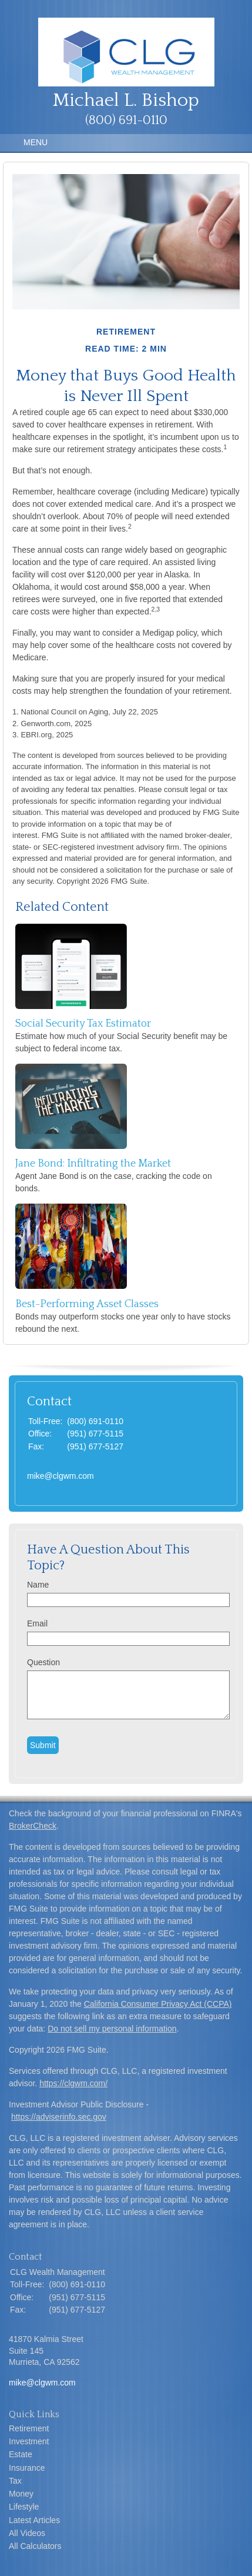  I want to click on mike@clgwm.com, so click(60, 1476).